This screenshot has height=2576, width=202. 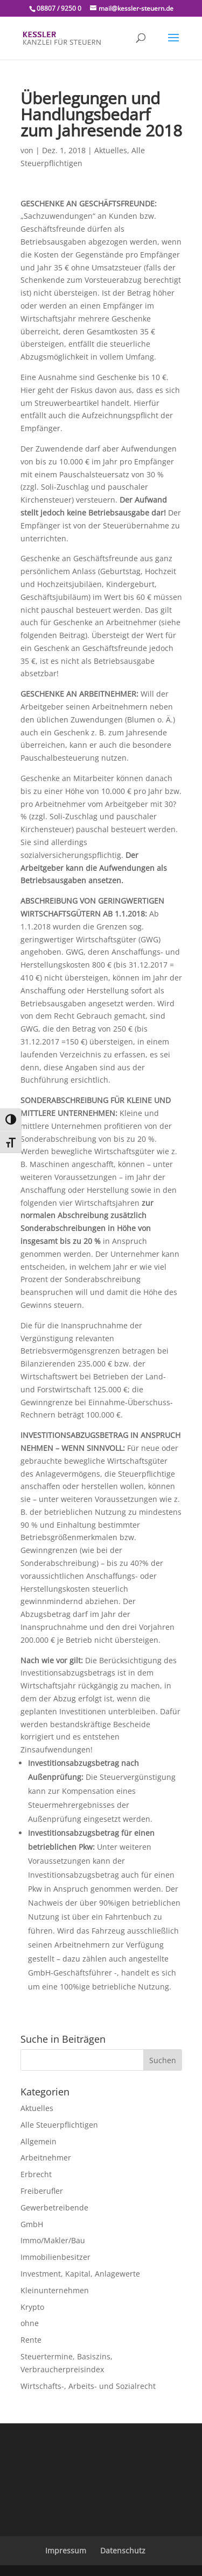 I want to click on Immobilienbesitzer, so click(x=55, y=2257).